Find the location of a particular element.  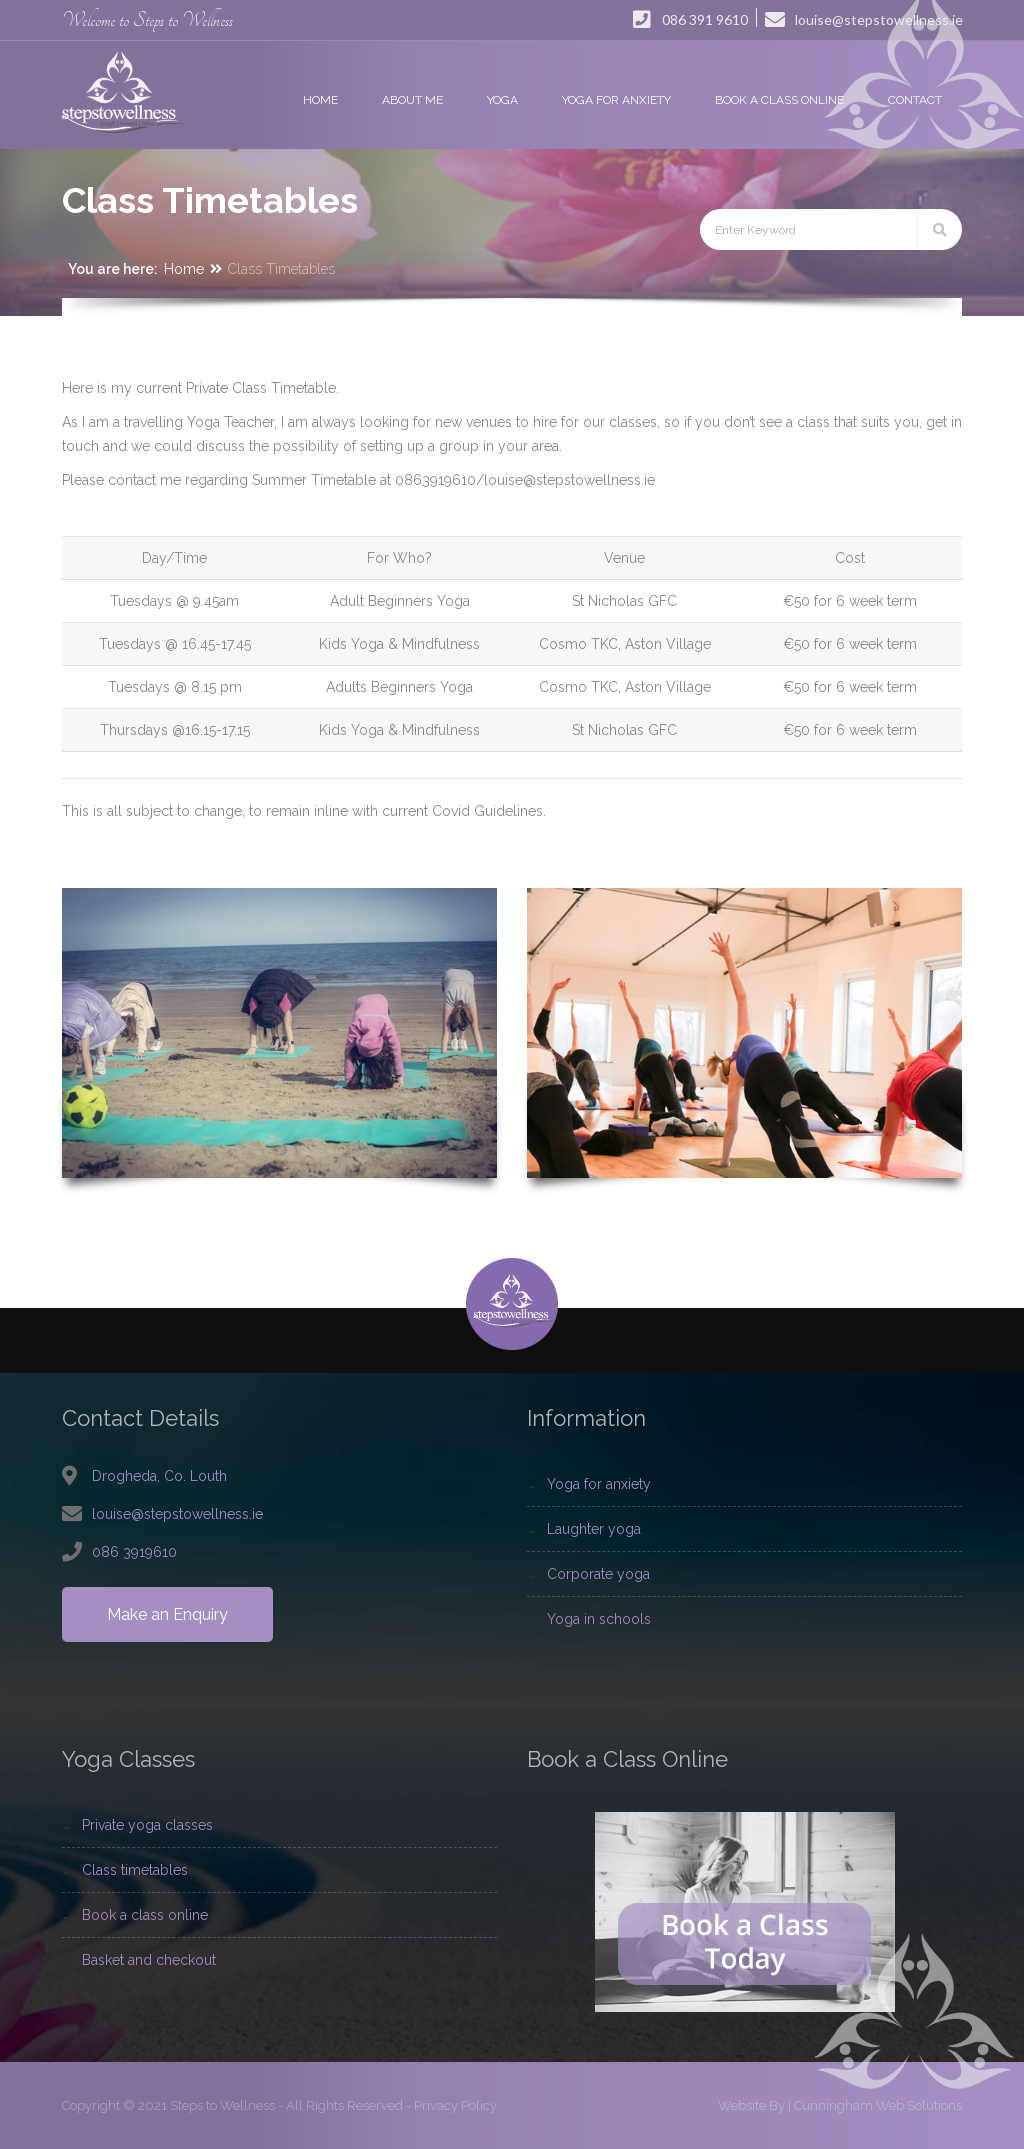

Yoga In Schools is located at coordinates (599, 1619).